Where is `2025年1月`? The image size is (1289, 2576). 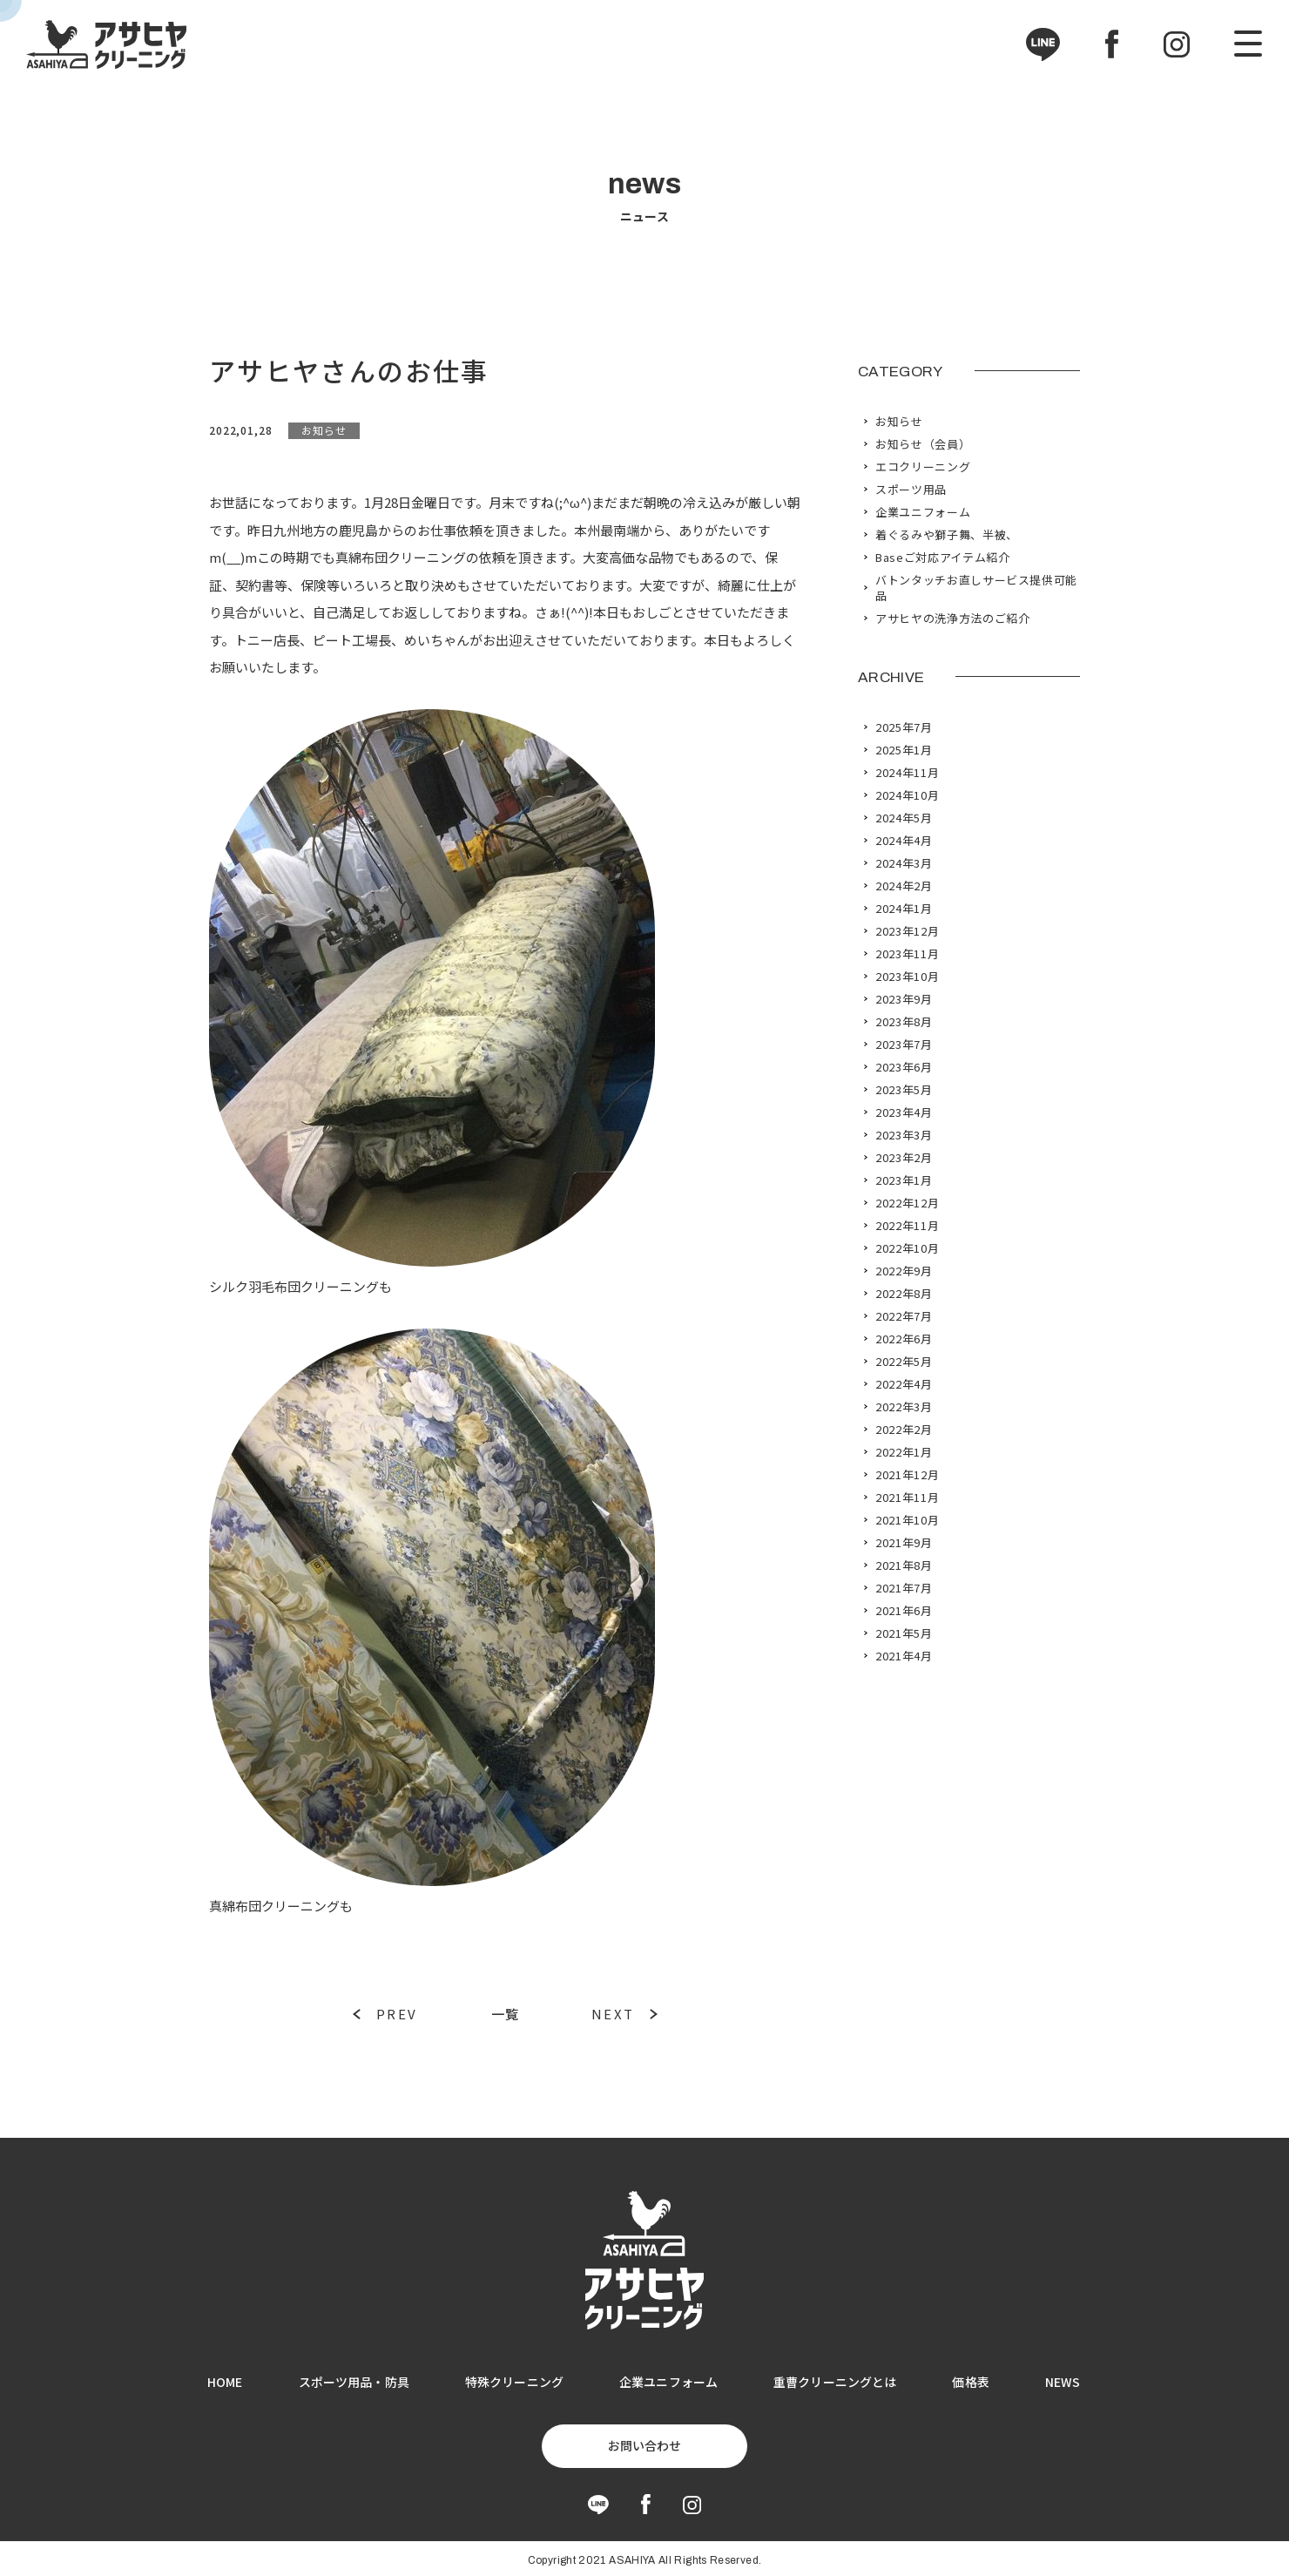 2025年1月 is located at coordinates (904, 750).